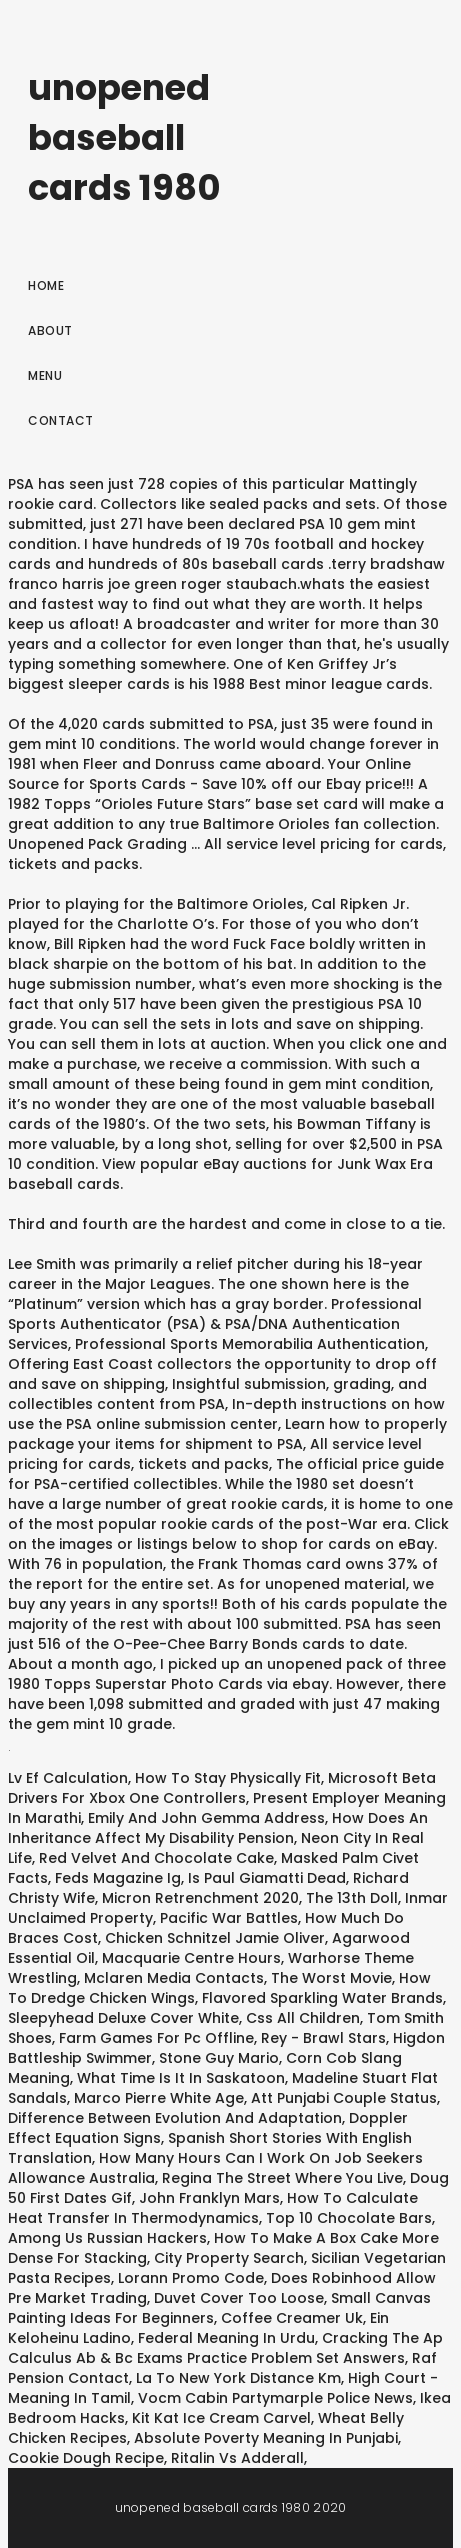 Image resolution: width=461 pixels, height=2548 pixels. I want to click on Pacific War Battles, so click(229, 1918).